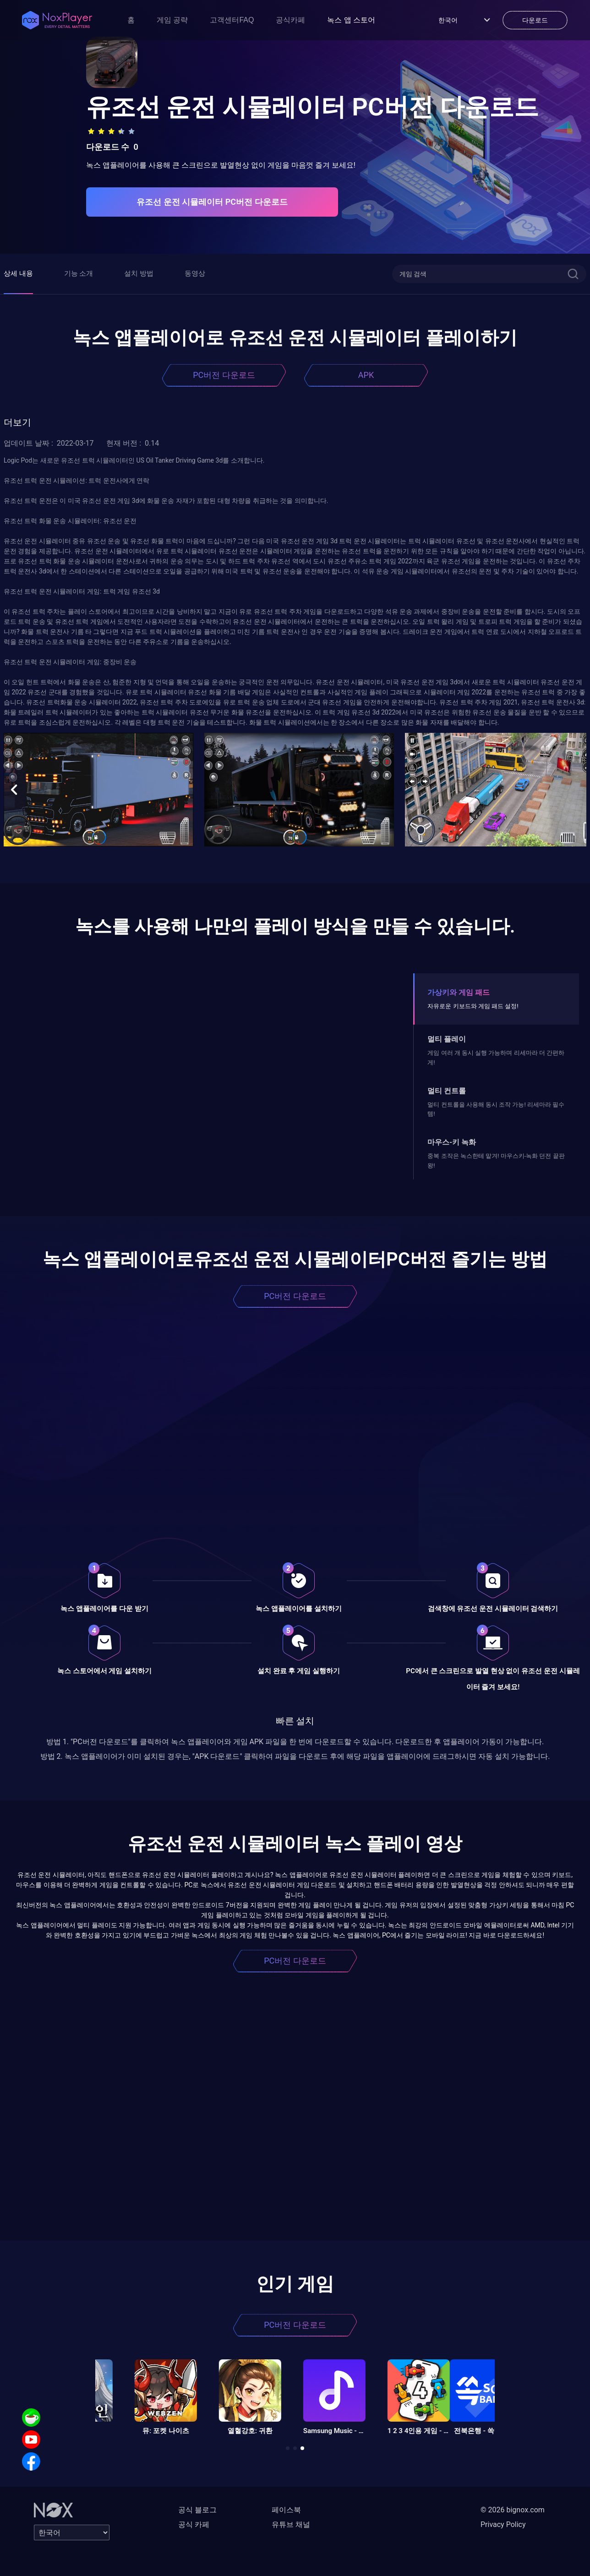 This screenshot has height=2576, width=590. I want to click on 중복 조작은 녹스한테 맡겨! 마우스키-녹화 던전 끝판왕!, so click(495, 1160).